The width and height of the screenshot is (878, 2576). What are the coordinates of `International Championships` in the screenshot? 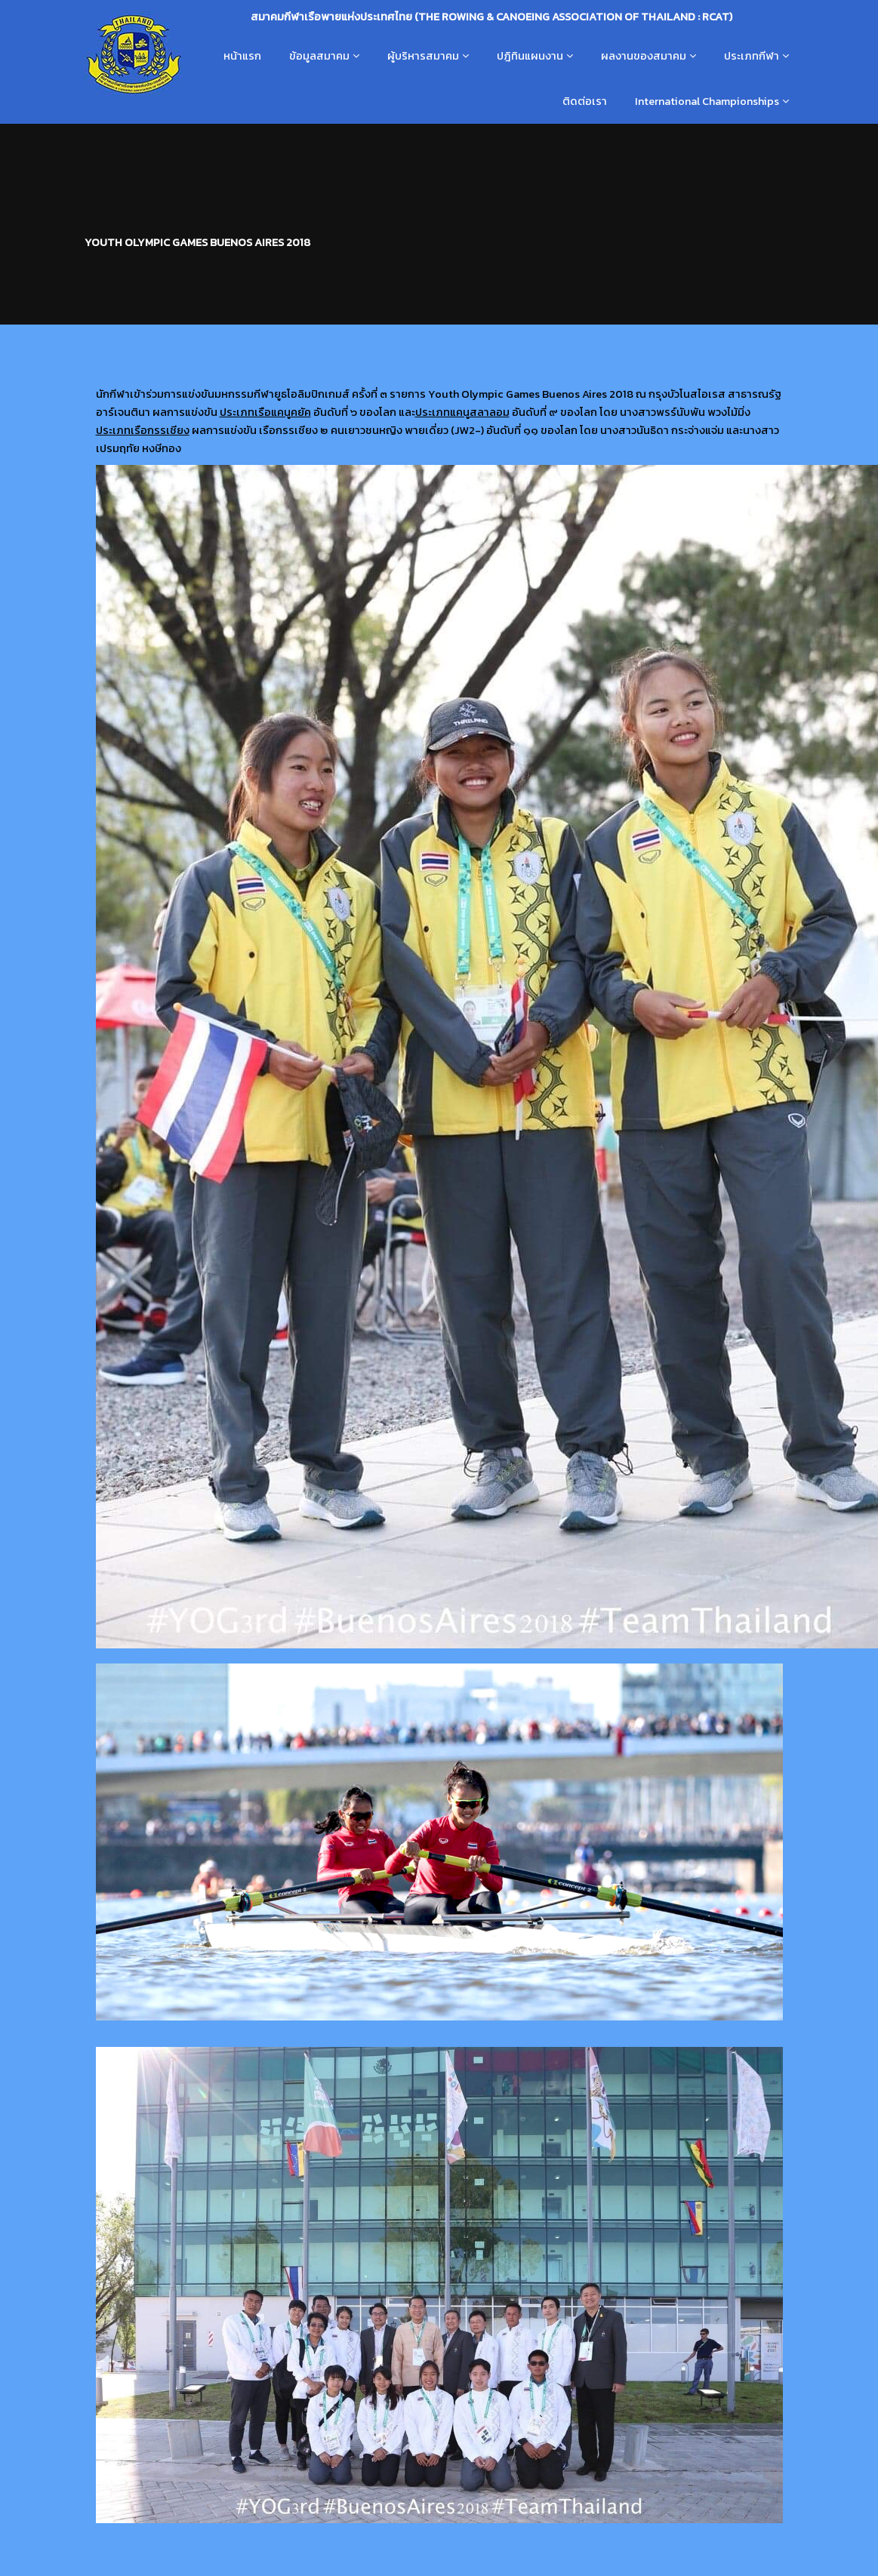 It's located at (707, 101).